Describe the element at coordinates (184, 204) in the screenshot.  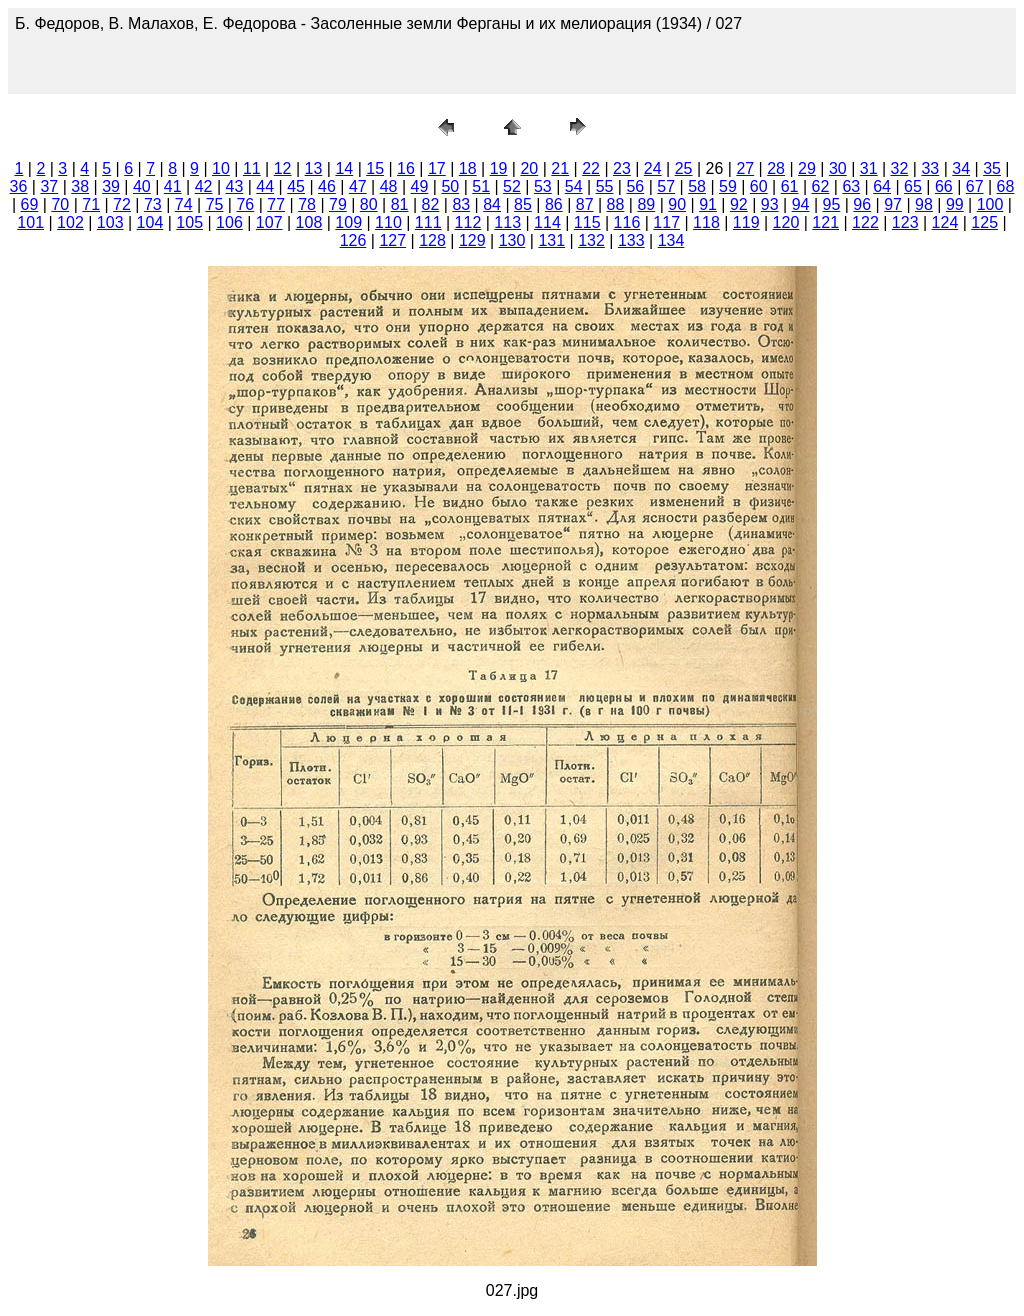
I see `74` at that location.